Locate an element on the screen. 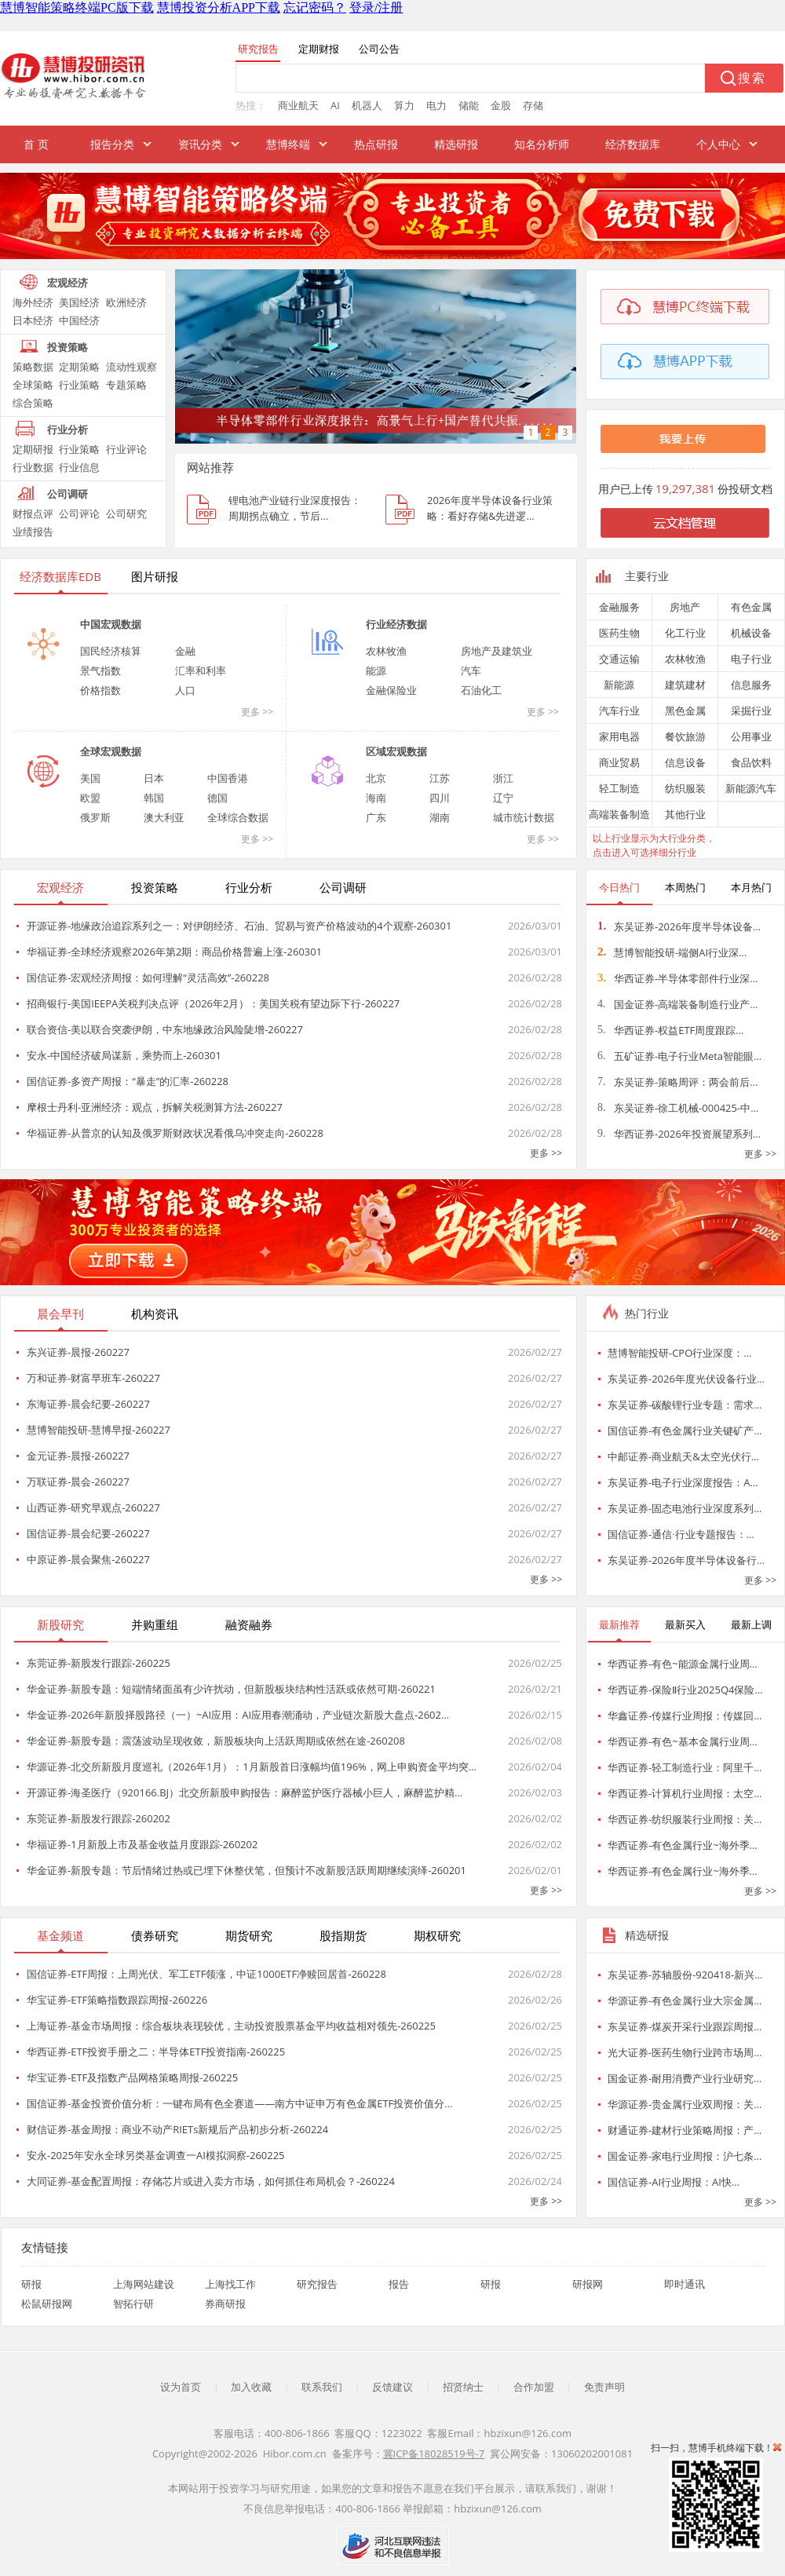  华西证券-有色~能源金属行业周… is located at coordinates (683, 1664).